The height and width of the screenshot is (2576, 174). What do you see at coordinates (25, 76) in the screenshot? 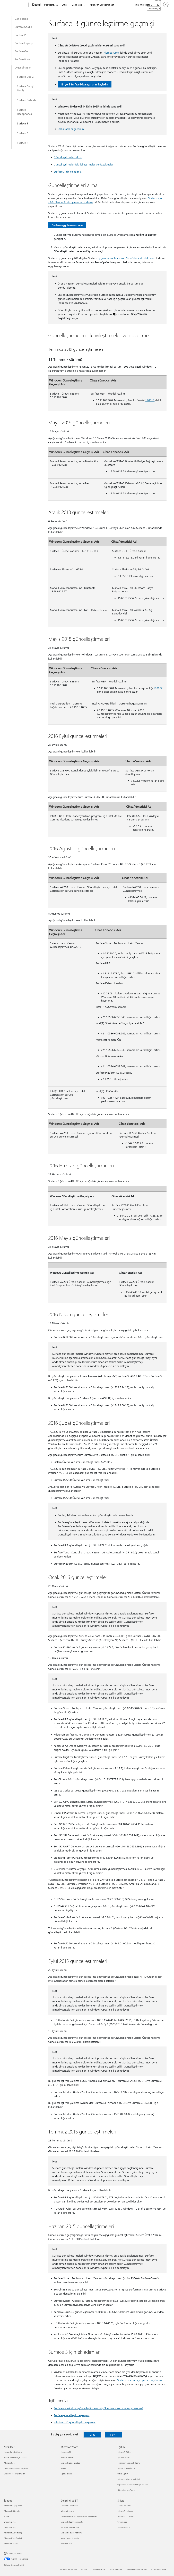
I see `Surface Duo 2` at bounding box center [25, 76].